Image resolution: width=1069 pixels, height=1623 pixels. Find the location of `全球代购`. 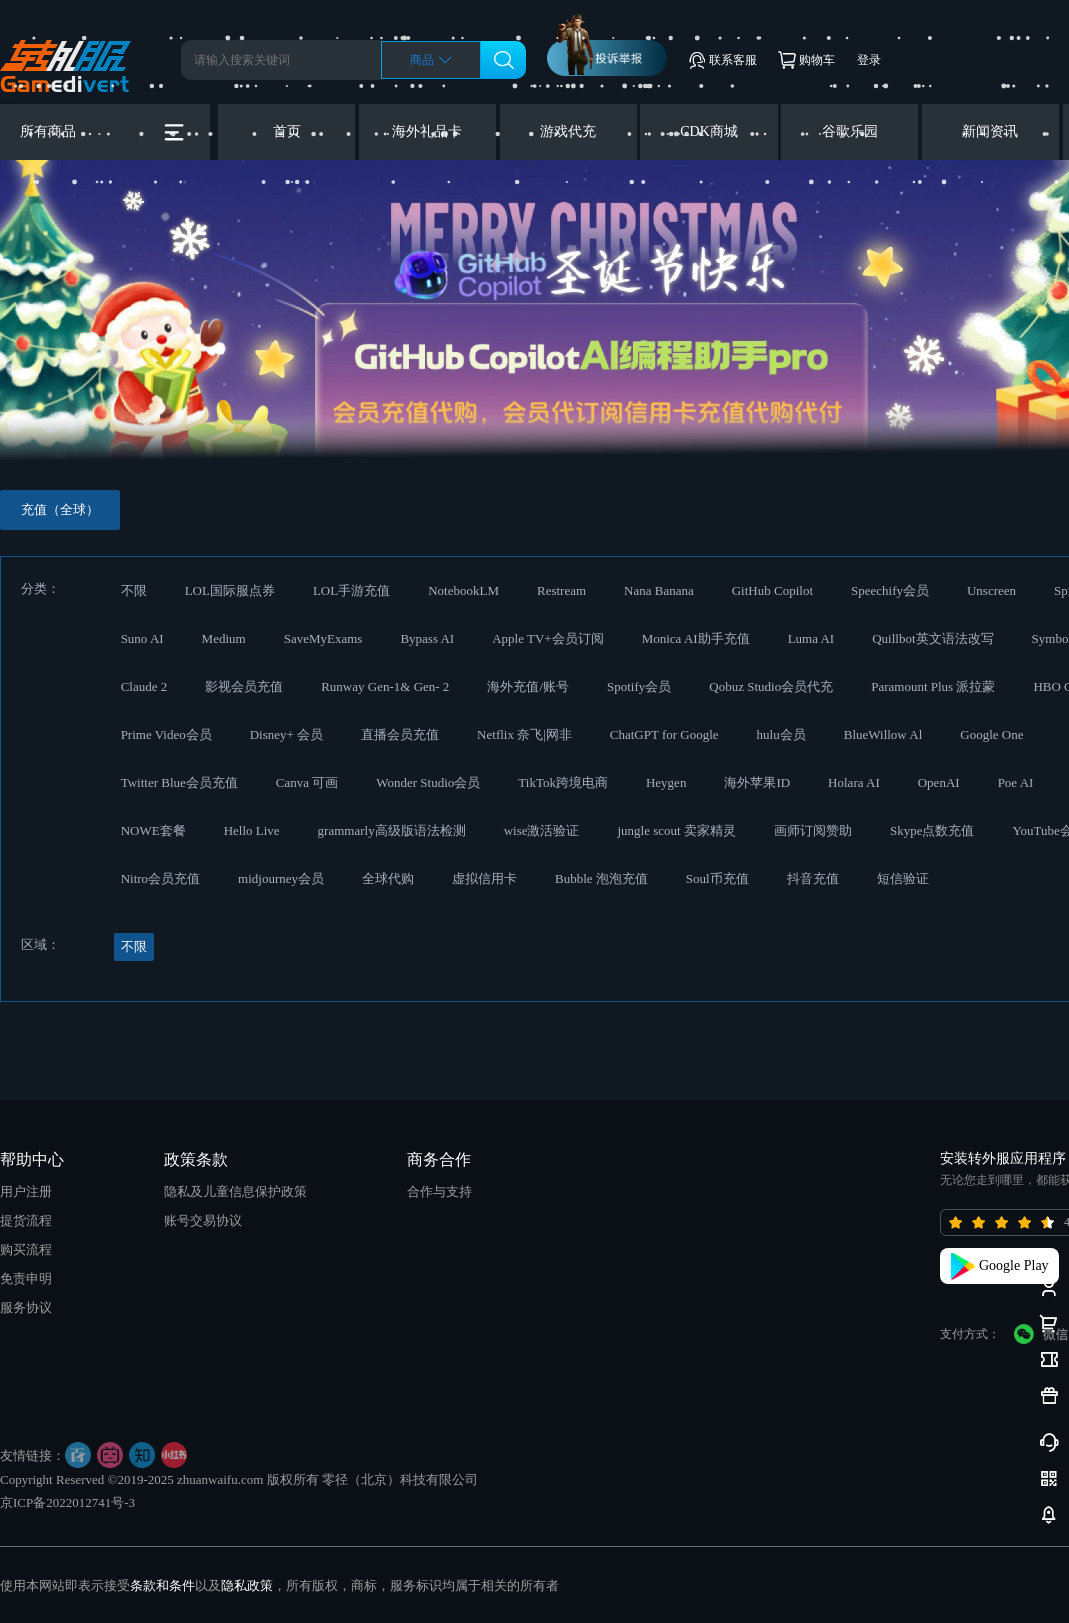

全球代购 is located at coordinates (388, 878).